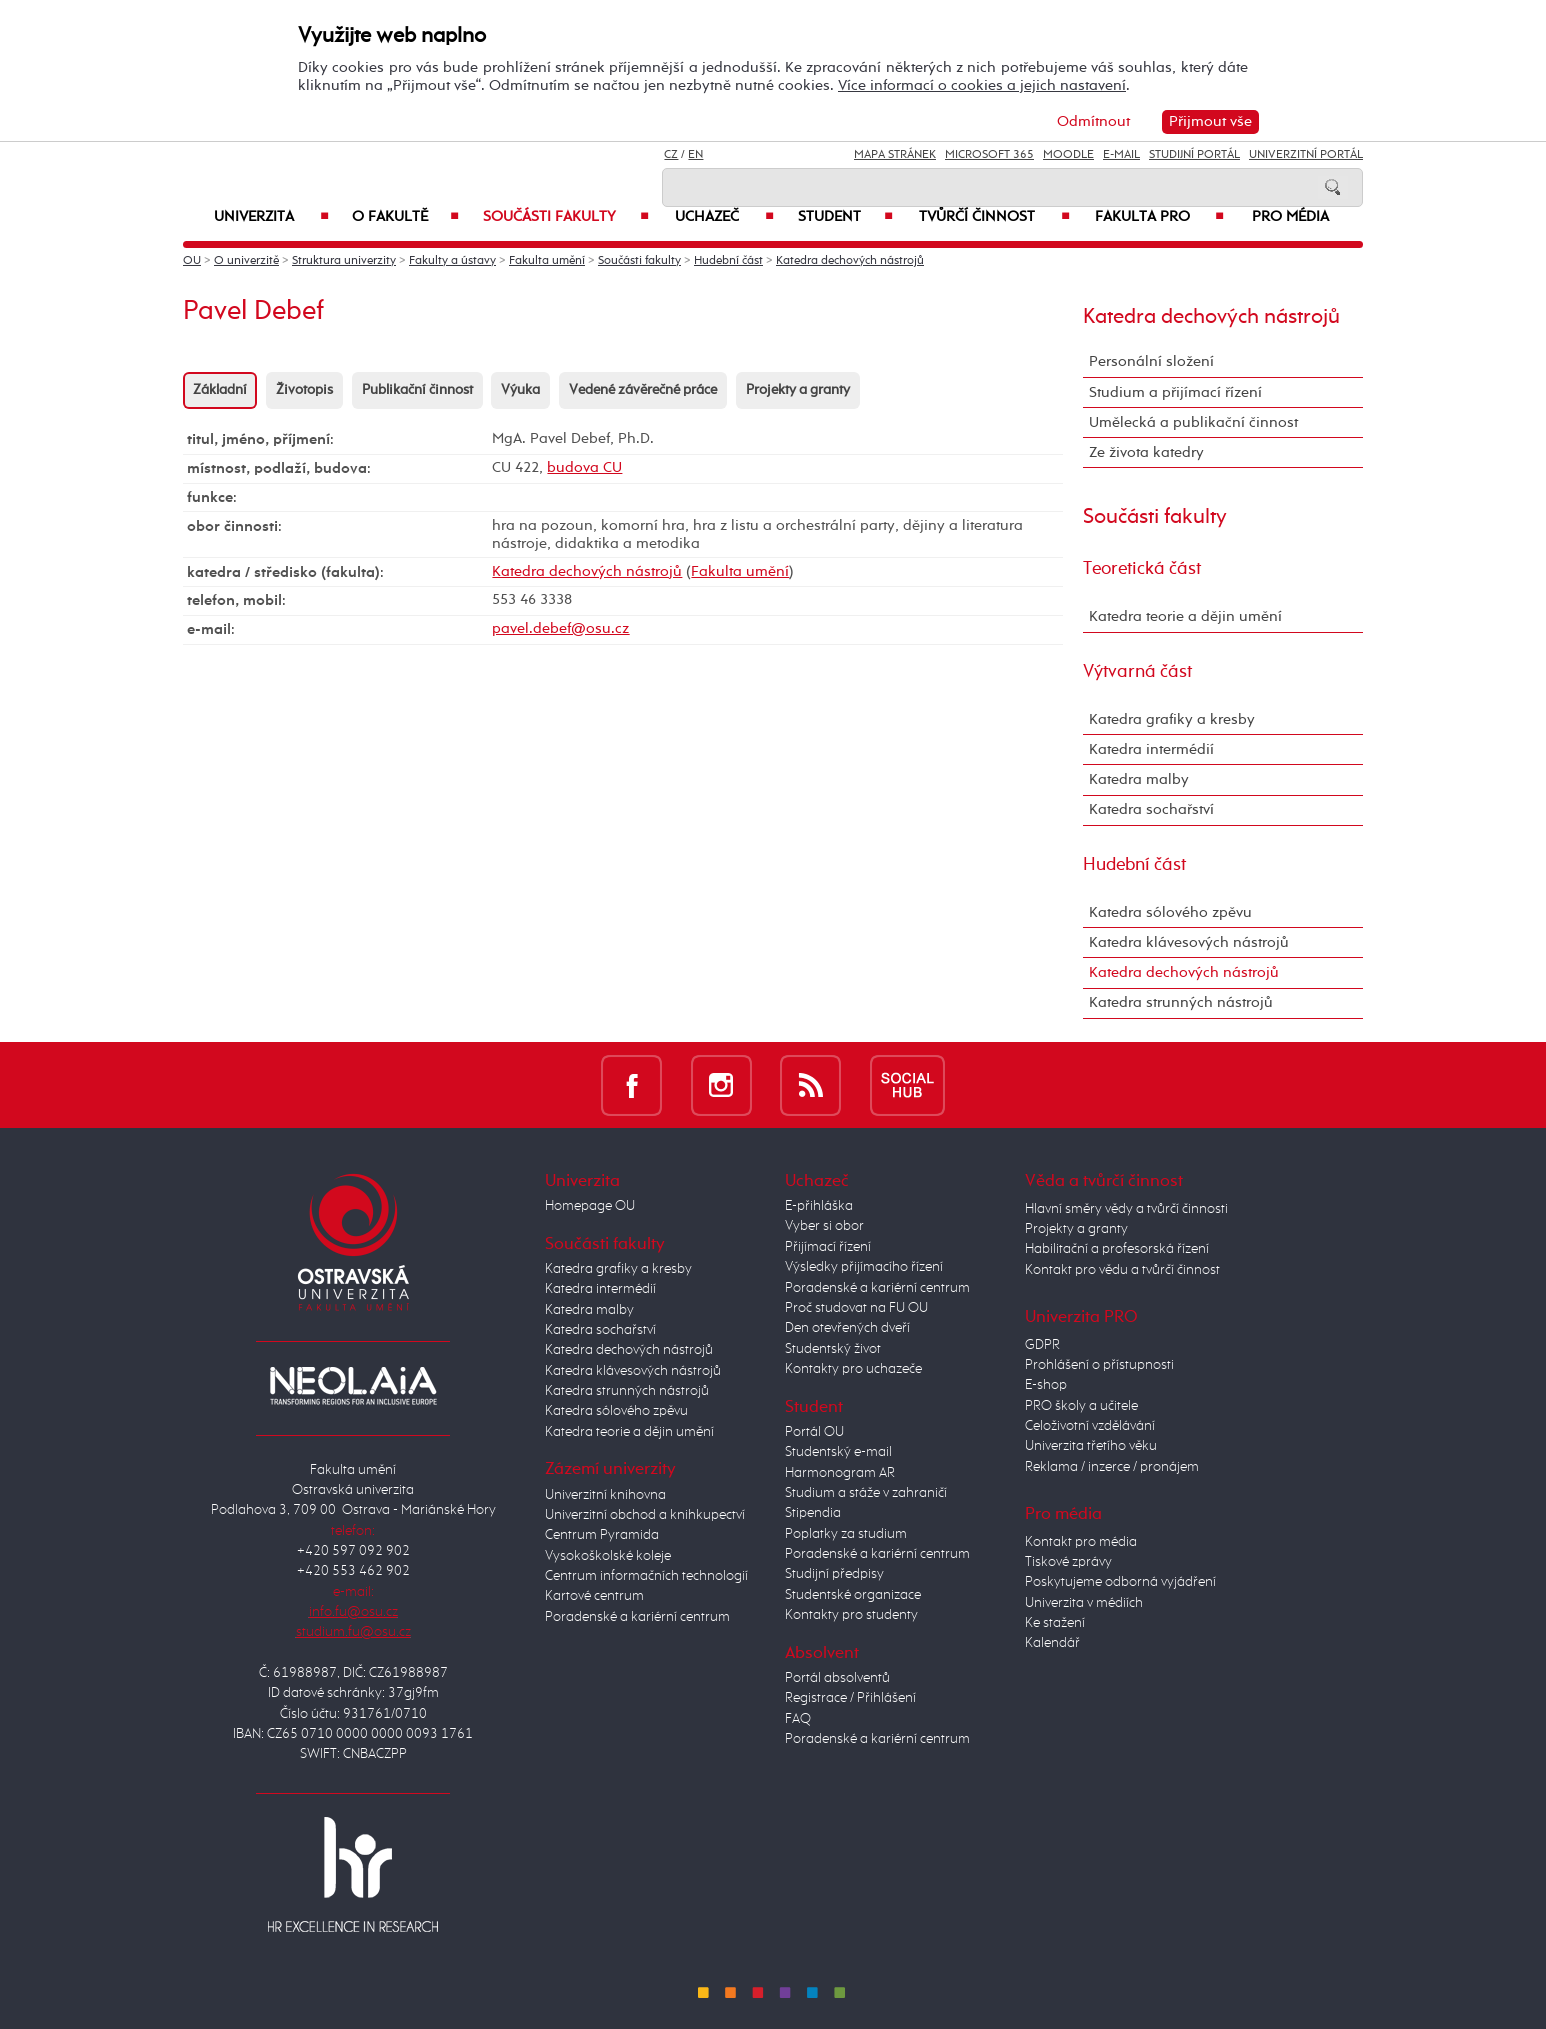 The image size is (1546, 2029). What do you see at coordinates (845, 217) in the screenshot?
I see `Student` at bounding box center [845, 217].